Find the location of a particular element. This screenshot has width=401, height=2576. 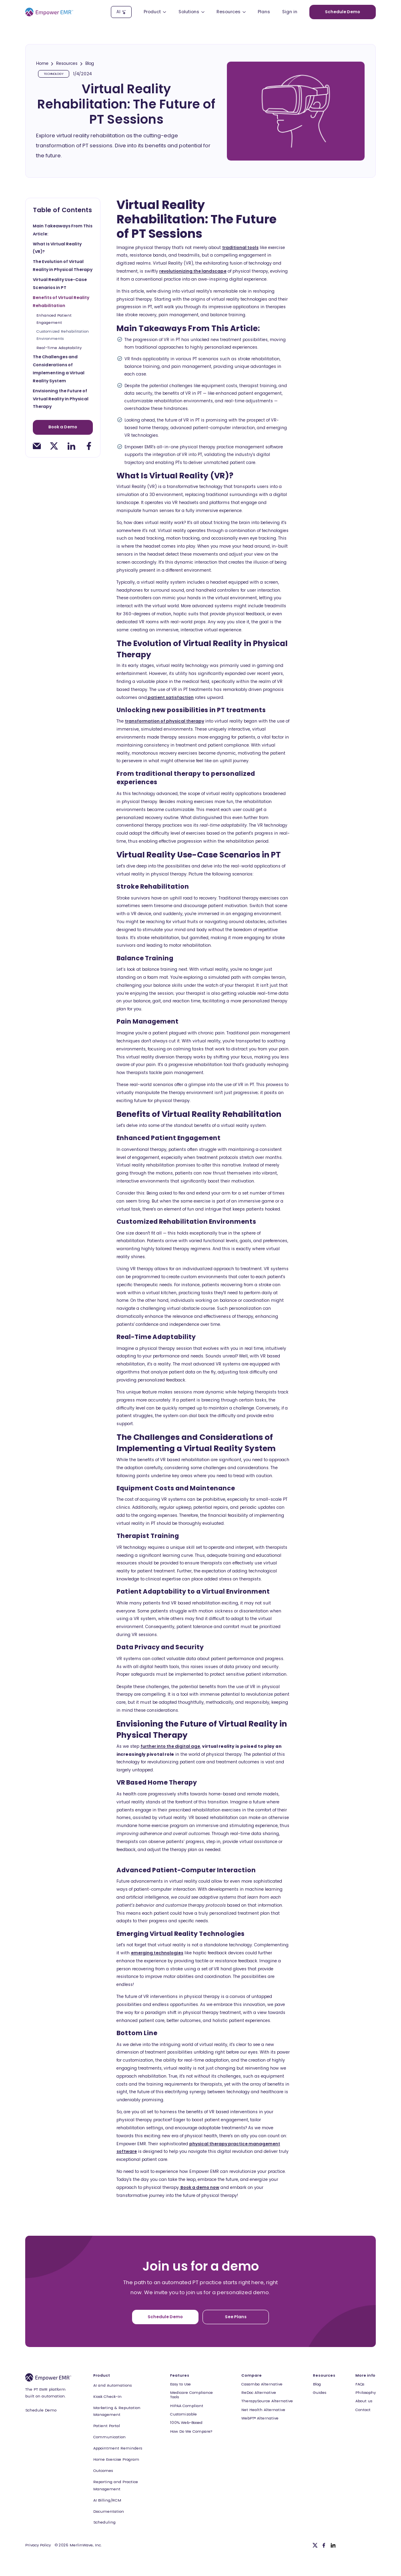

The Challenges and Considerations of Implementing a Virtual Reality System [toc-h2] is located at coordinates (58, 368).